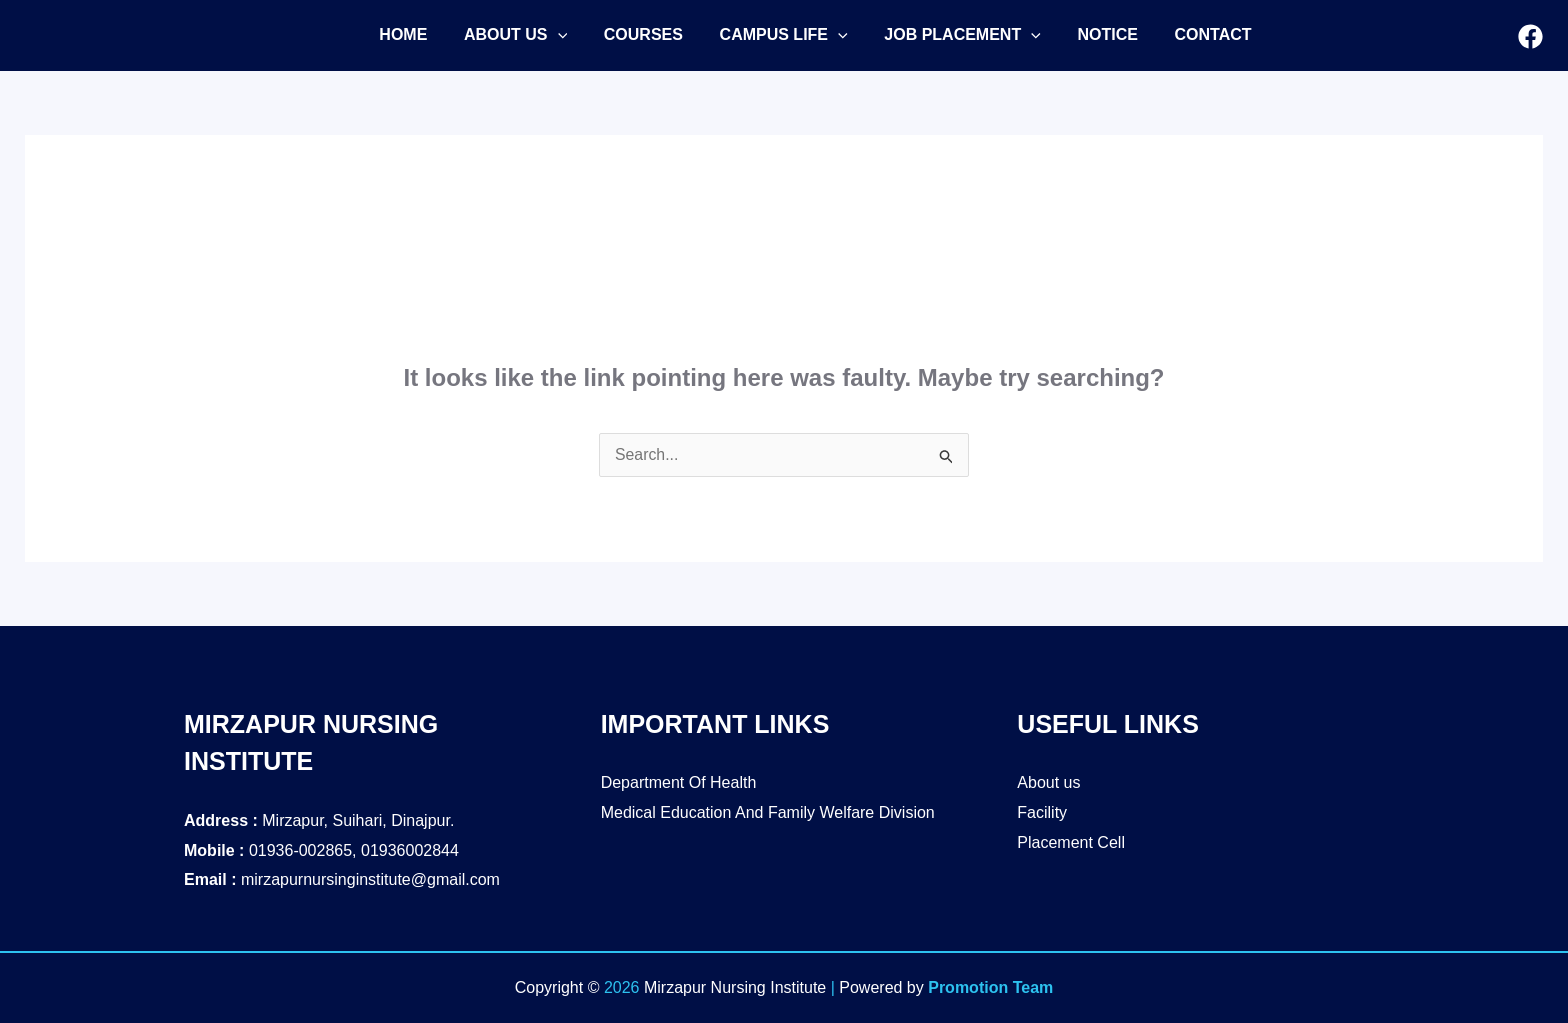 The image size is (1568, 1023). I want to click on [application], so click(551, 35).